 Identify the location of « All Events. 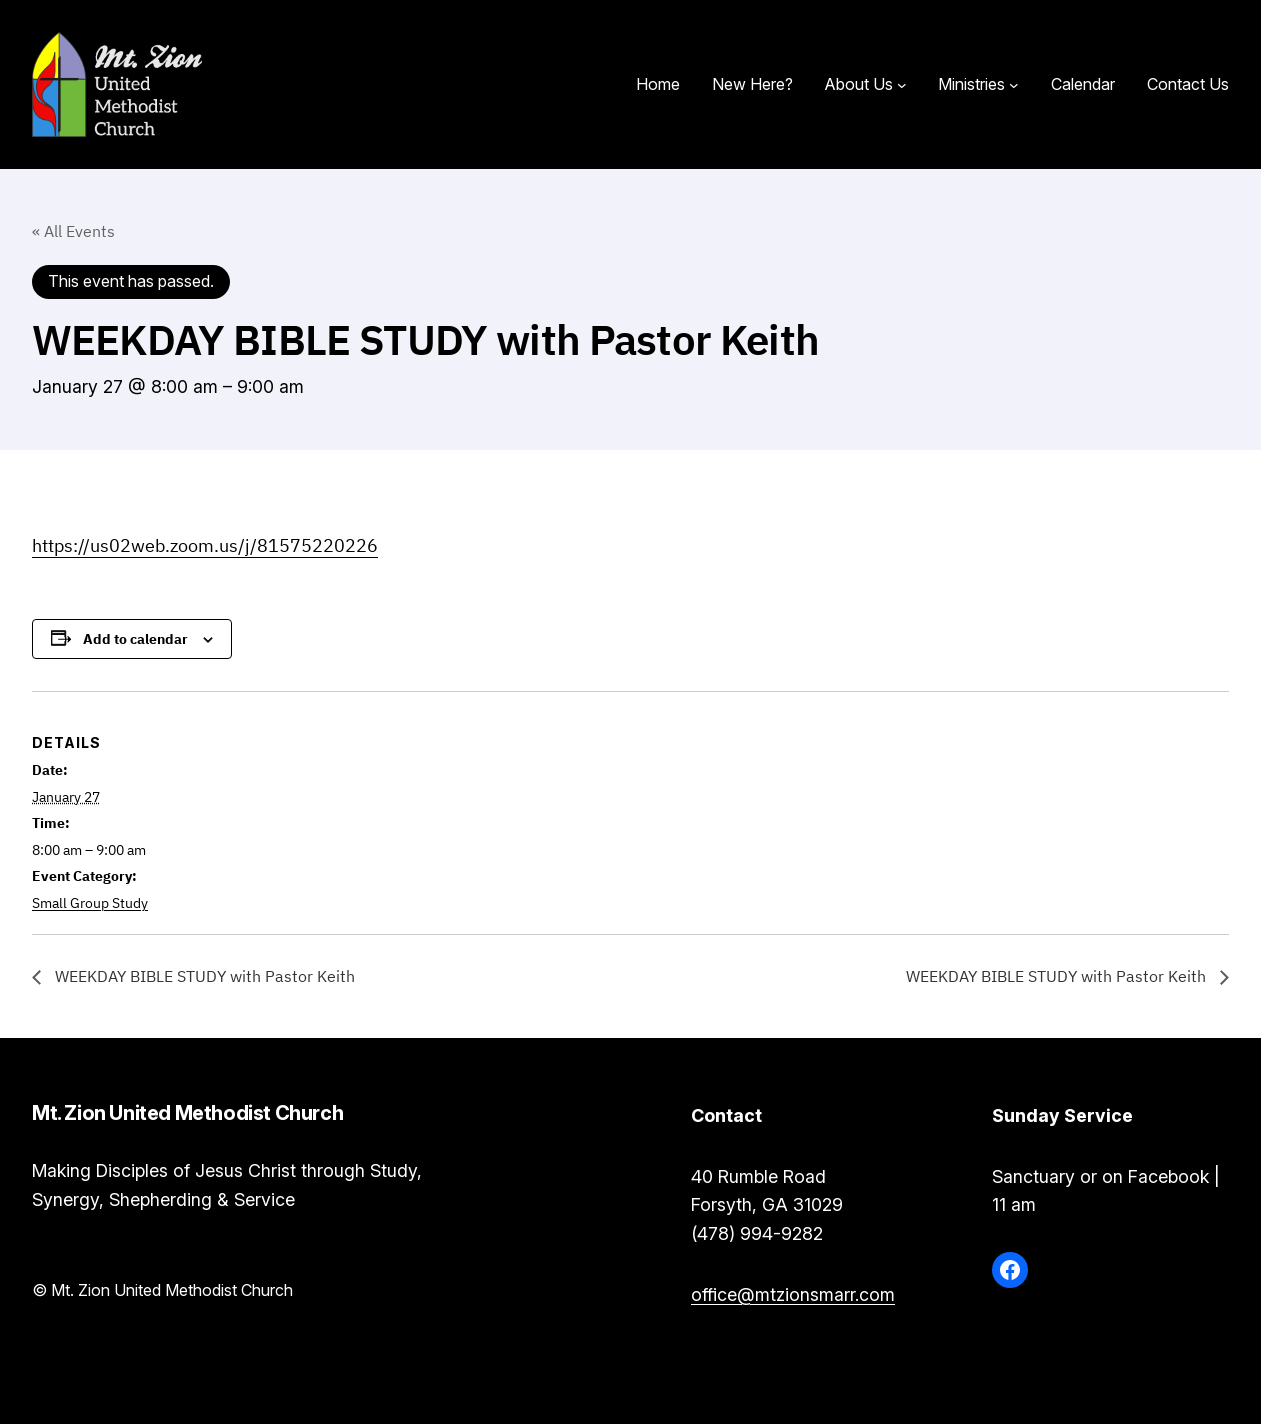
(73, 231).